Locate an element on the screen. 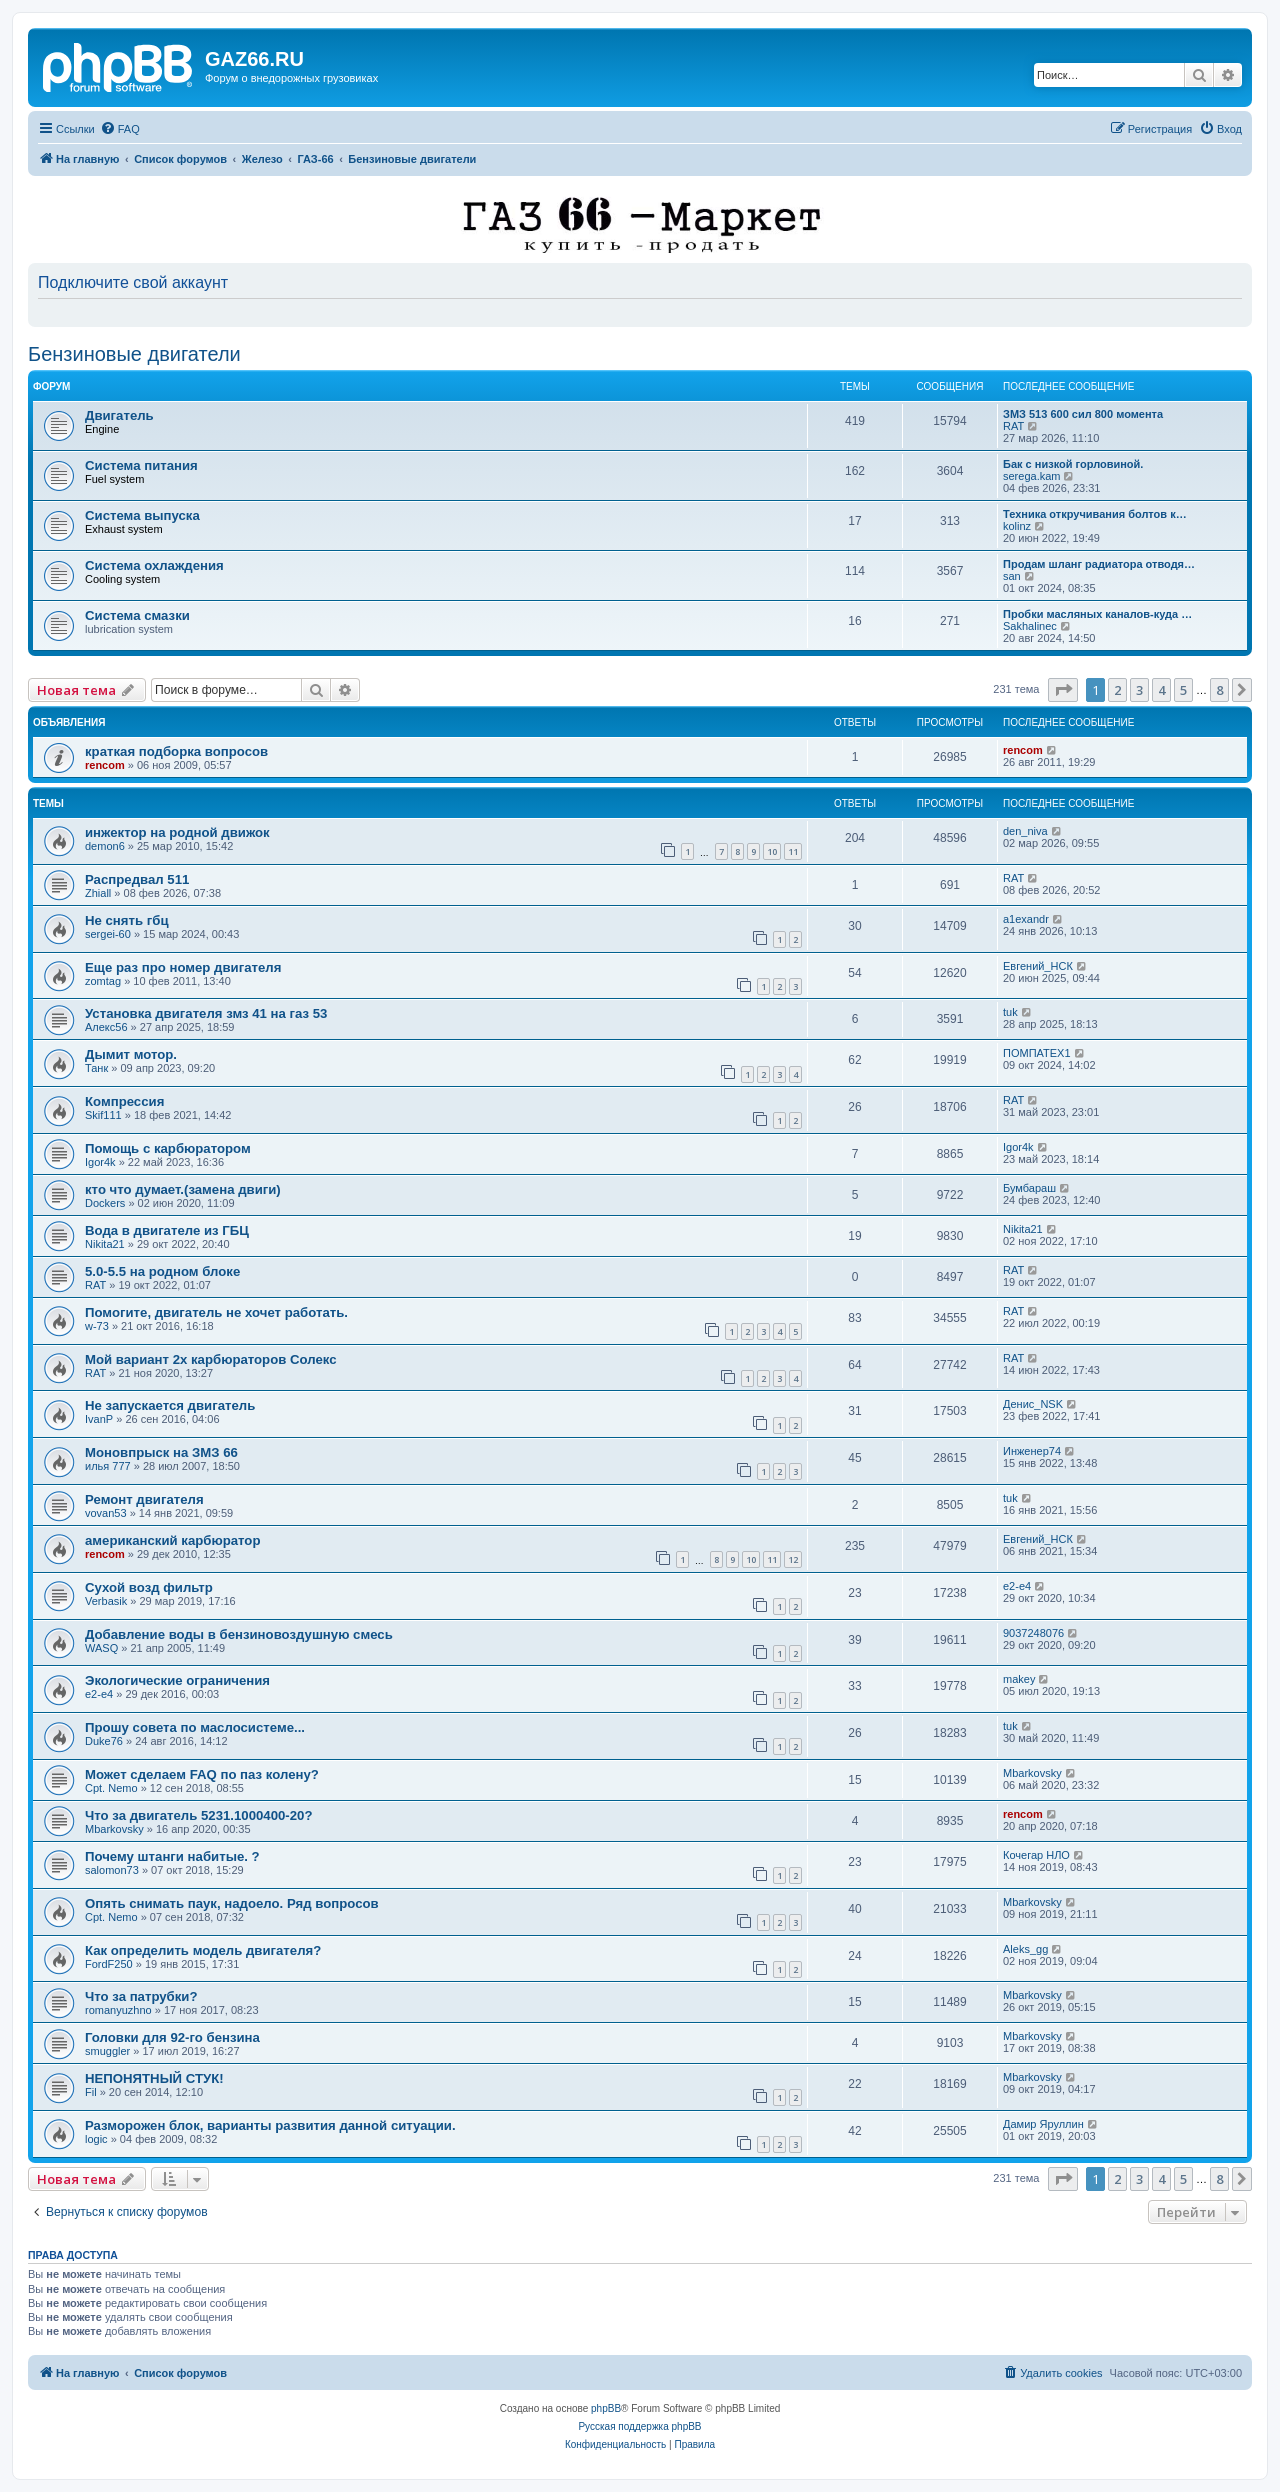 The image size is (1280, 2492). Распредвал 511 is located at coordinates (137, 879).